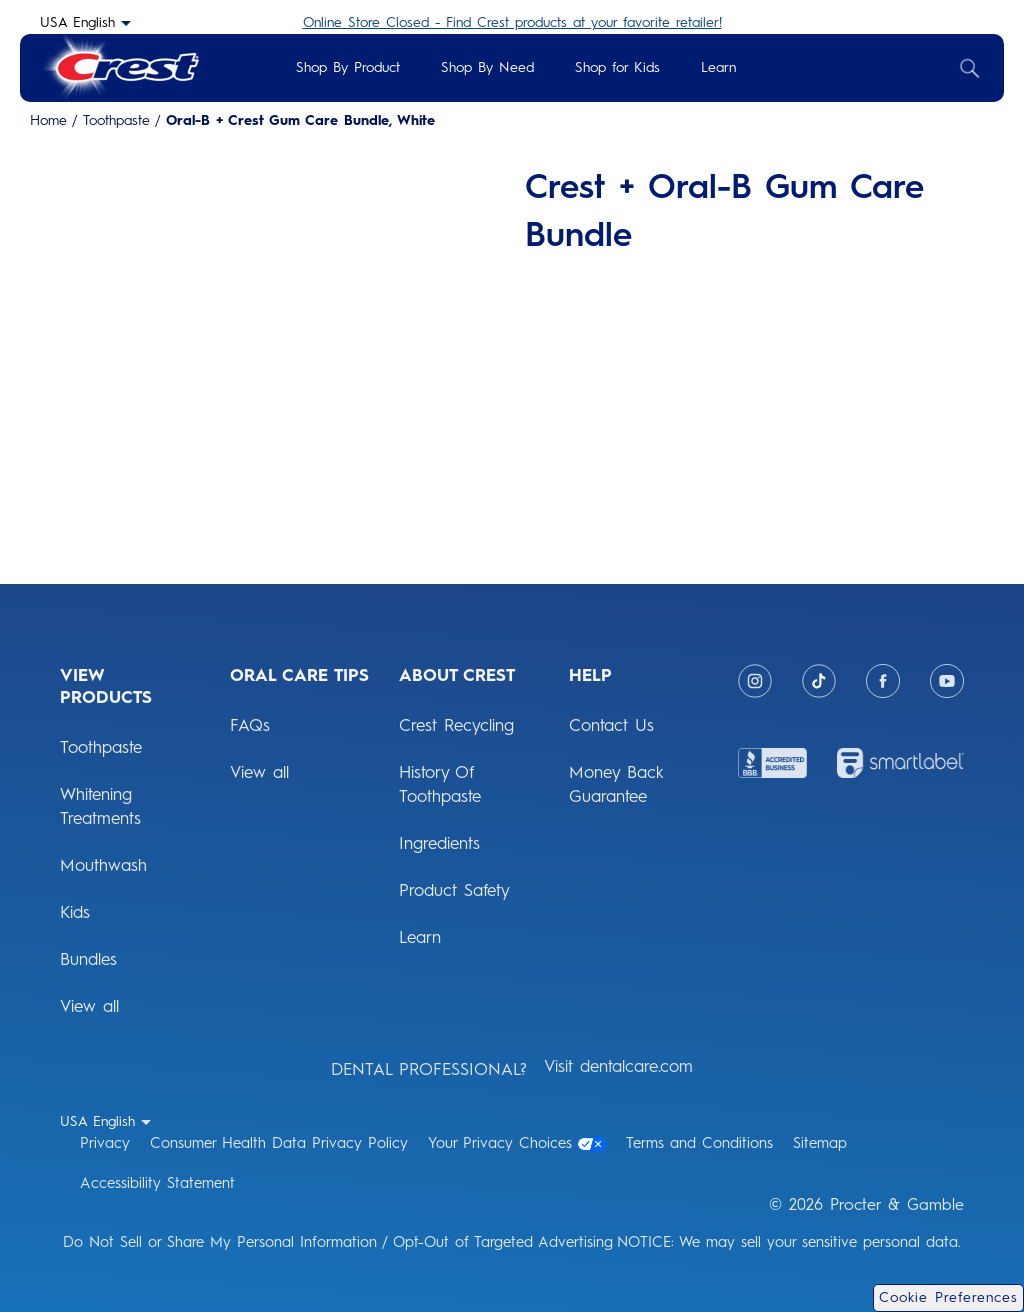 This screenshot has width=1024, height=1312. I want to click on Privacy, so click(105, 1143).